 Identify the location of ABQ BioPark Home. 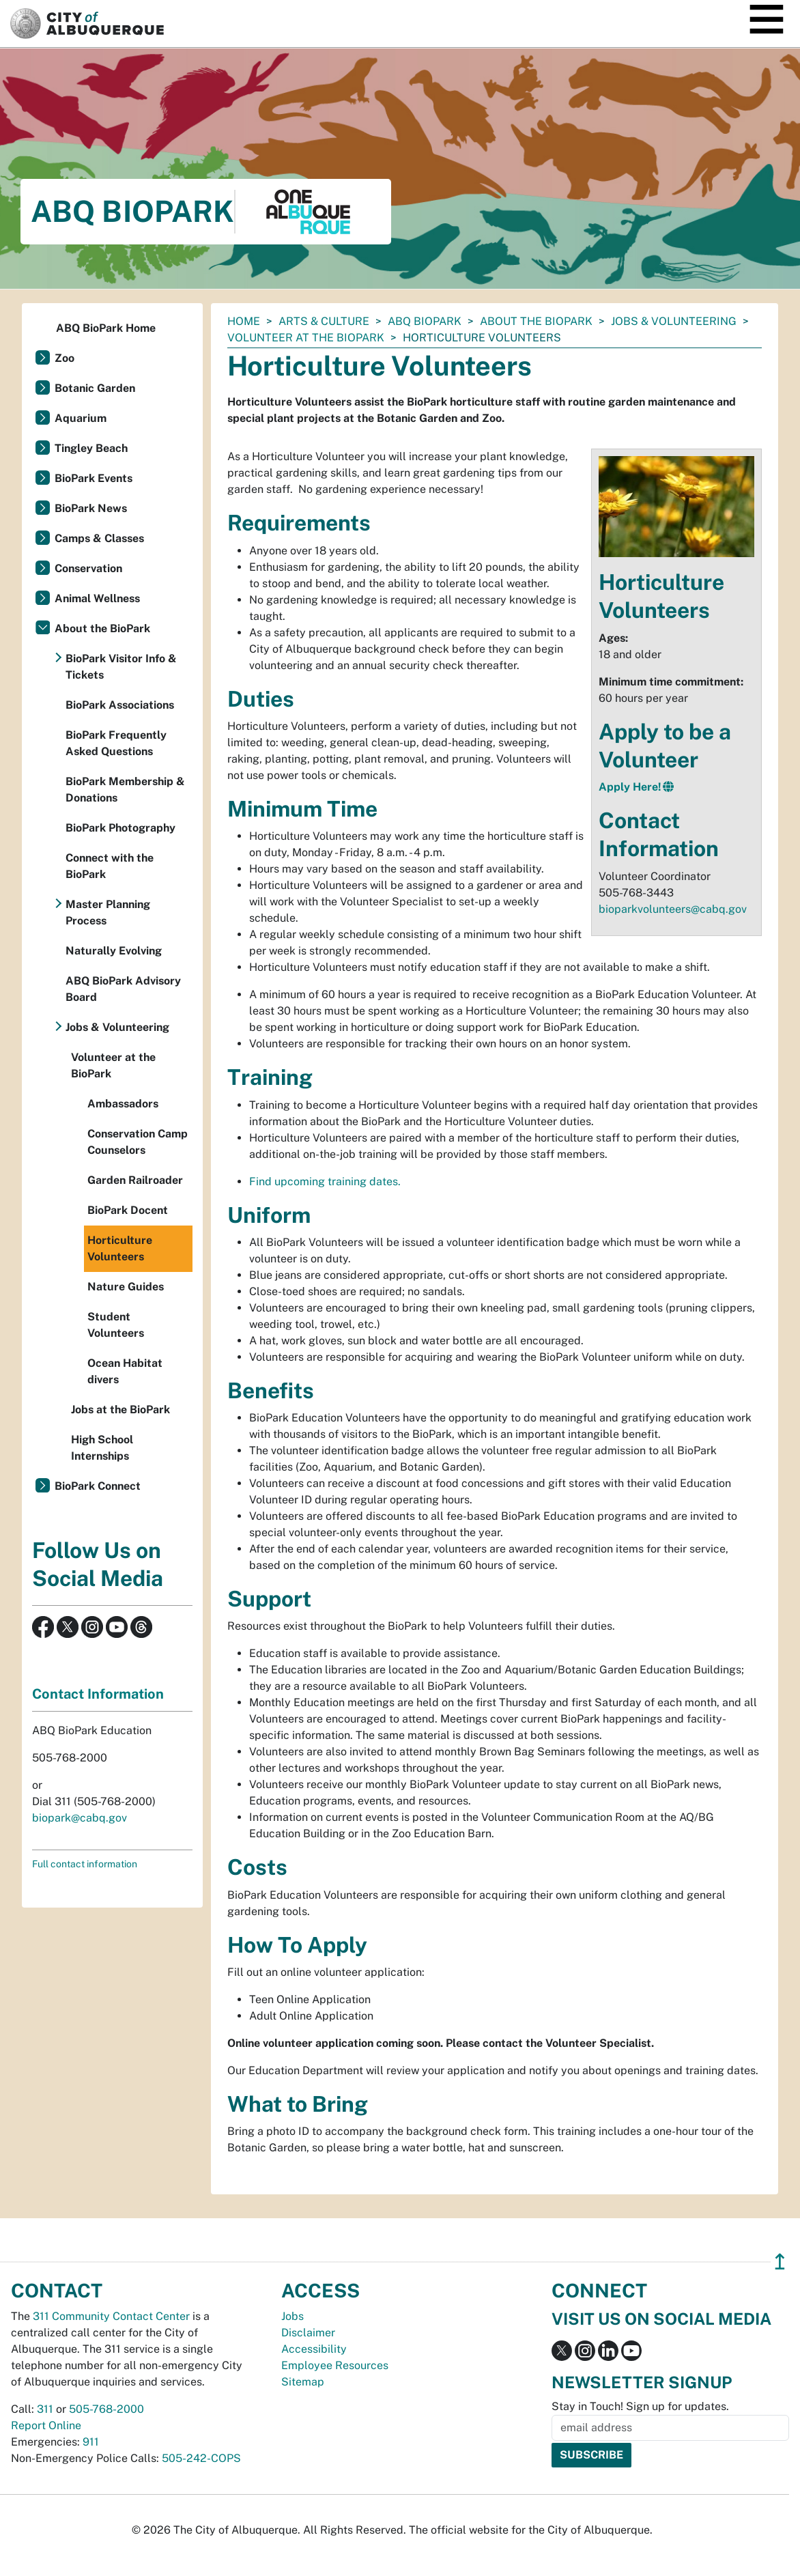
(106, 328).